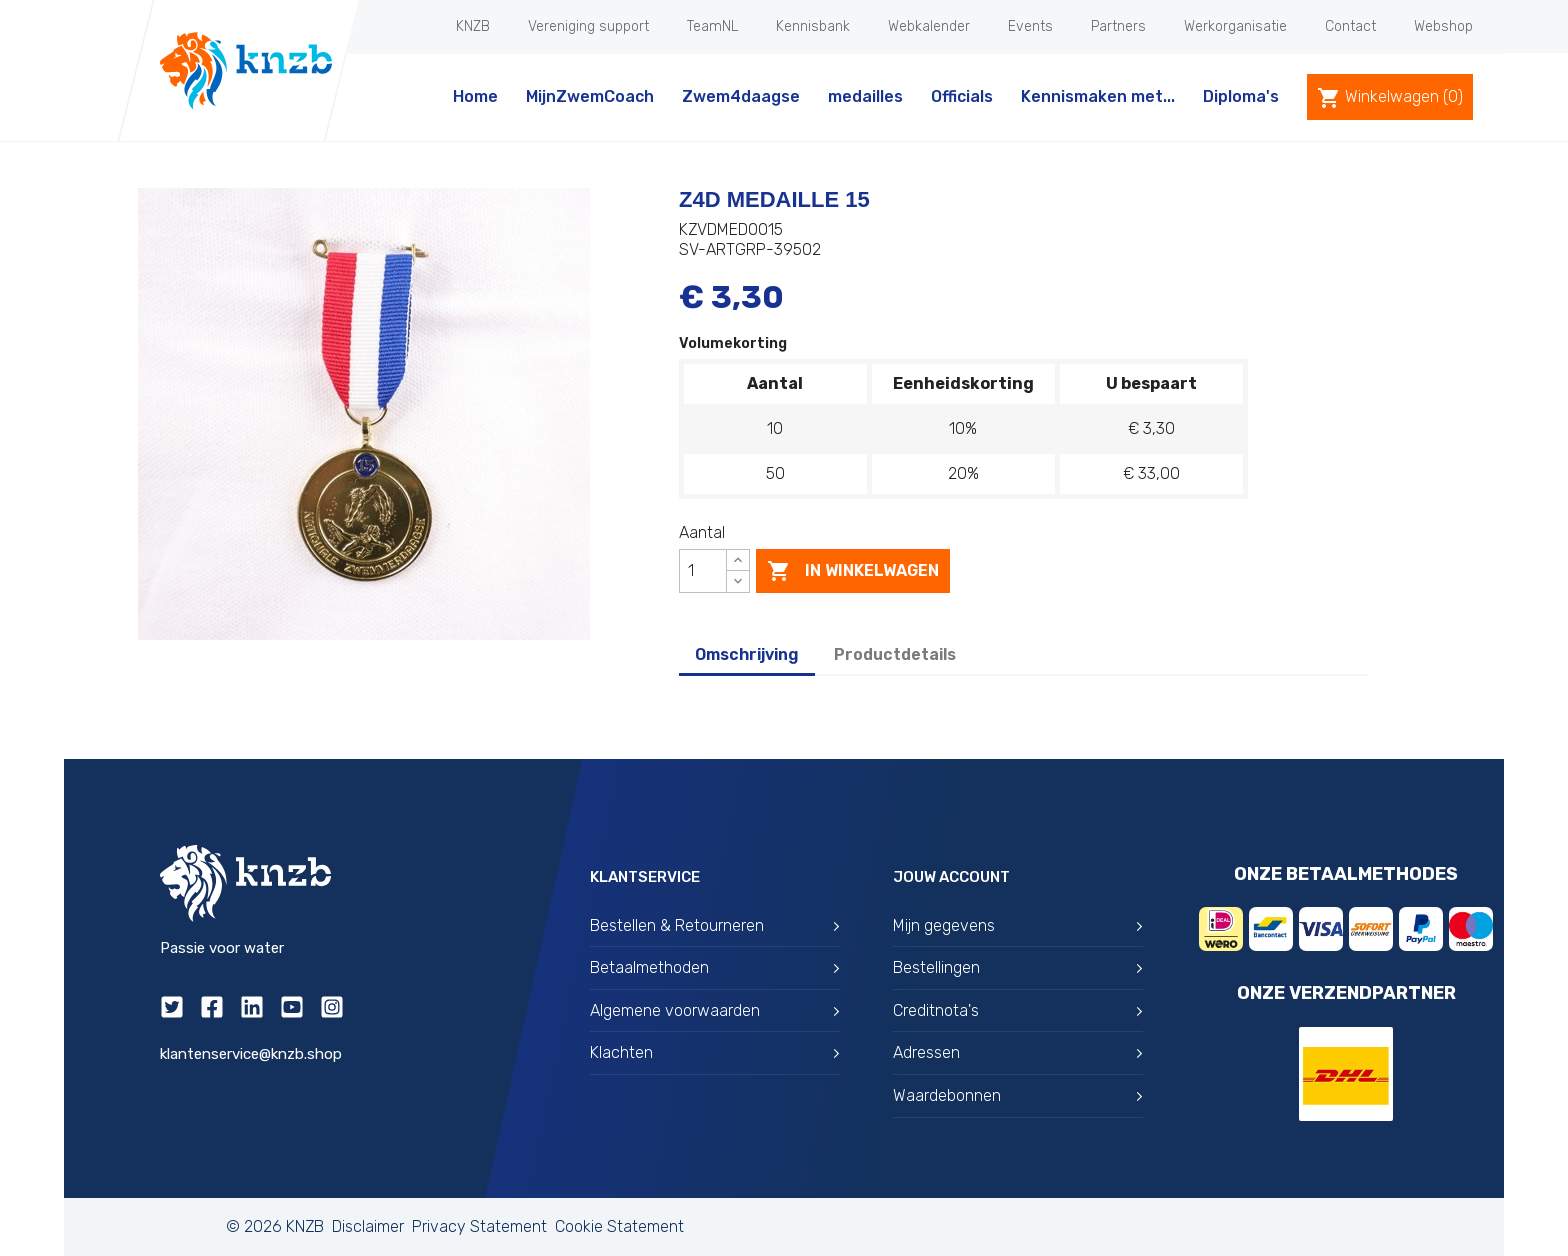 The width and height of the screenshot is (1568, 1256). Describe the element at coordinates (741, 96) in the screenshot. I see `Zwem4daagse` at that location.